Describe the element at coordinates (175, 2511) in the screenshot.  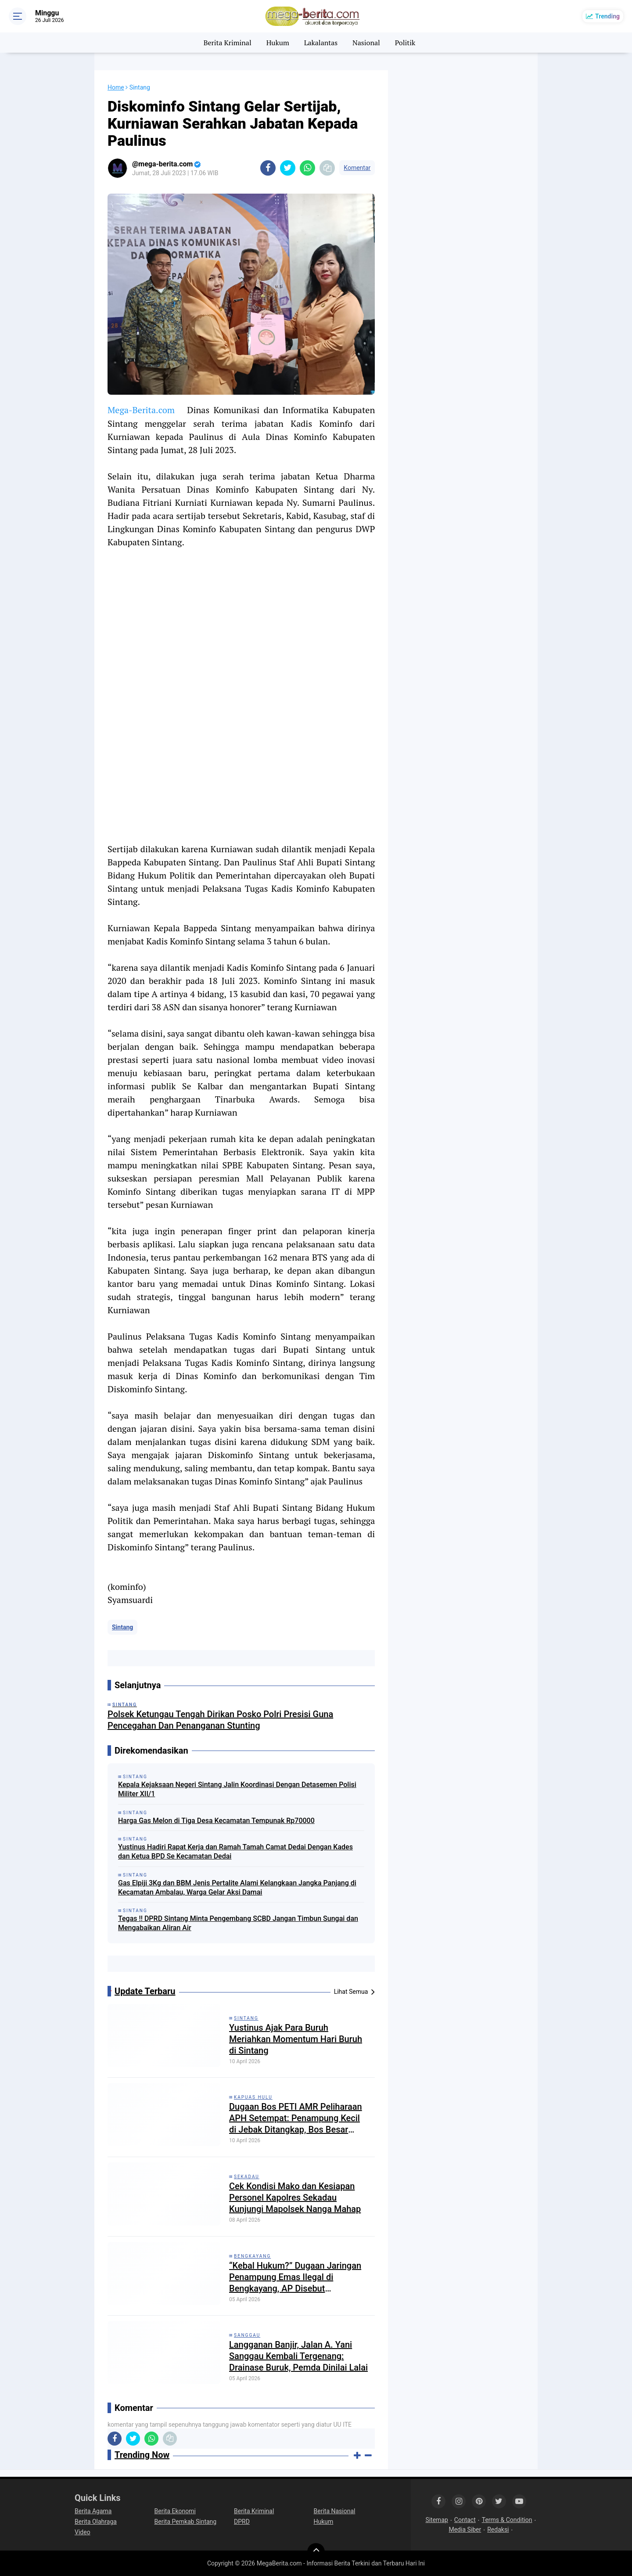
I see `Berita Ekonomi` at that location.